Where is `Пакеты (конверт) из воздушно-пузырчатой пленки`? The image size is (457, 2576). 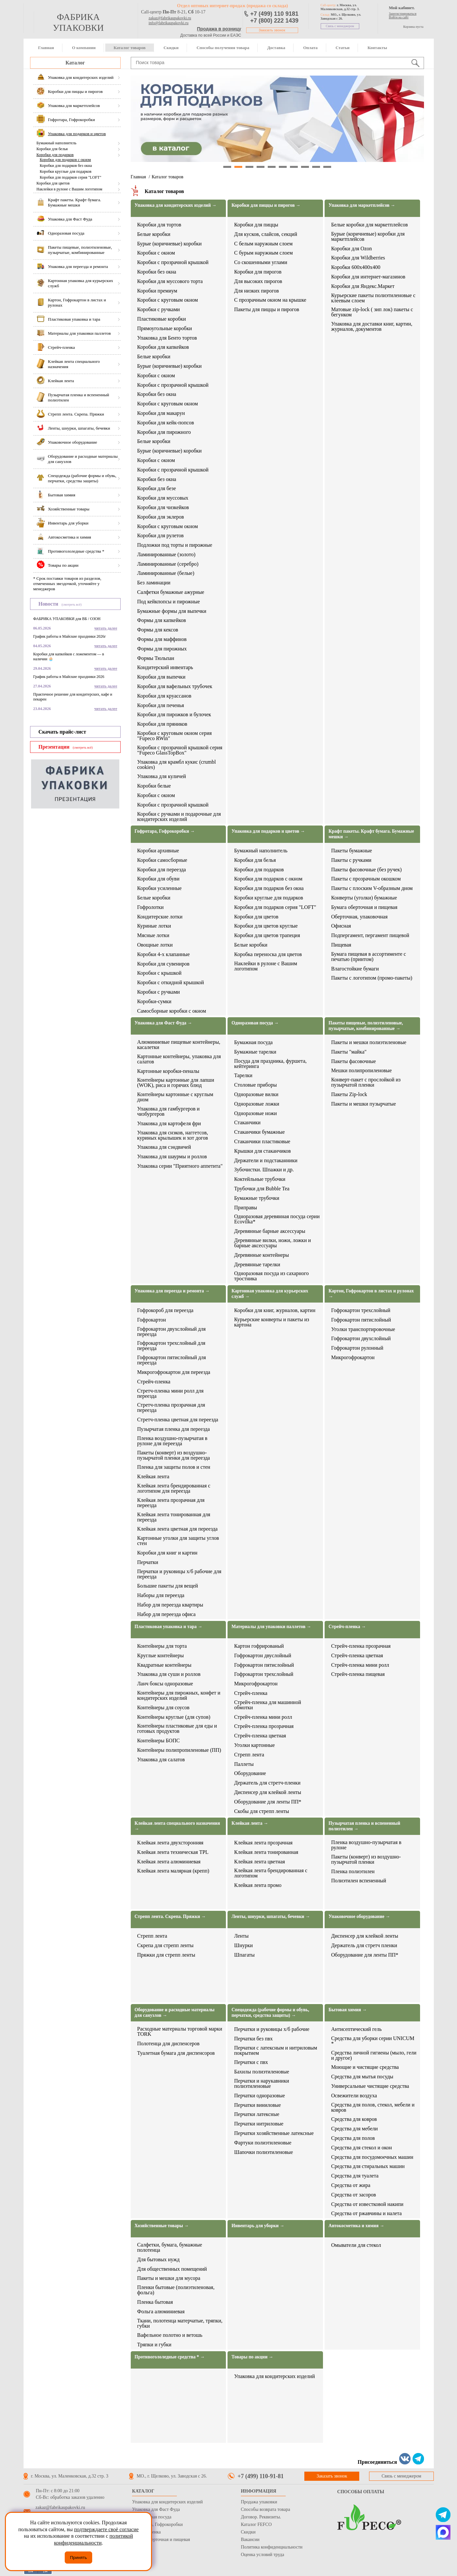 Пакеты (конверт) из воздушно-пузырчатой пленки is located at coordinates (366, 1859).